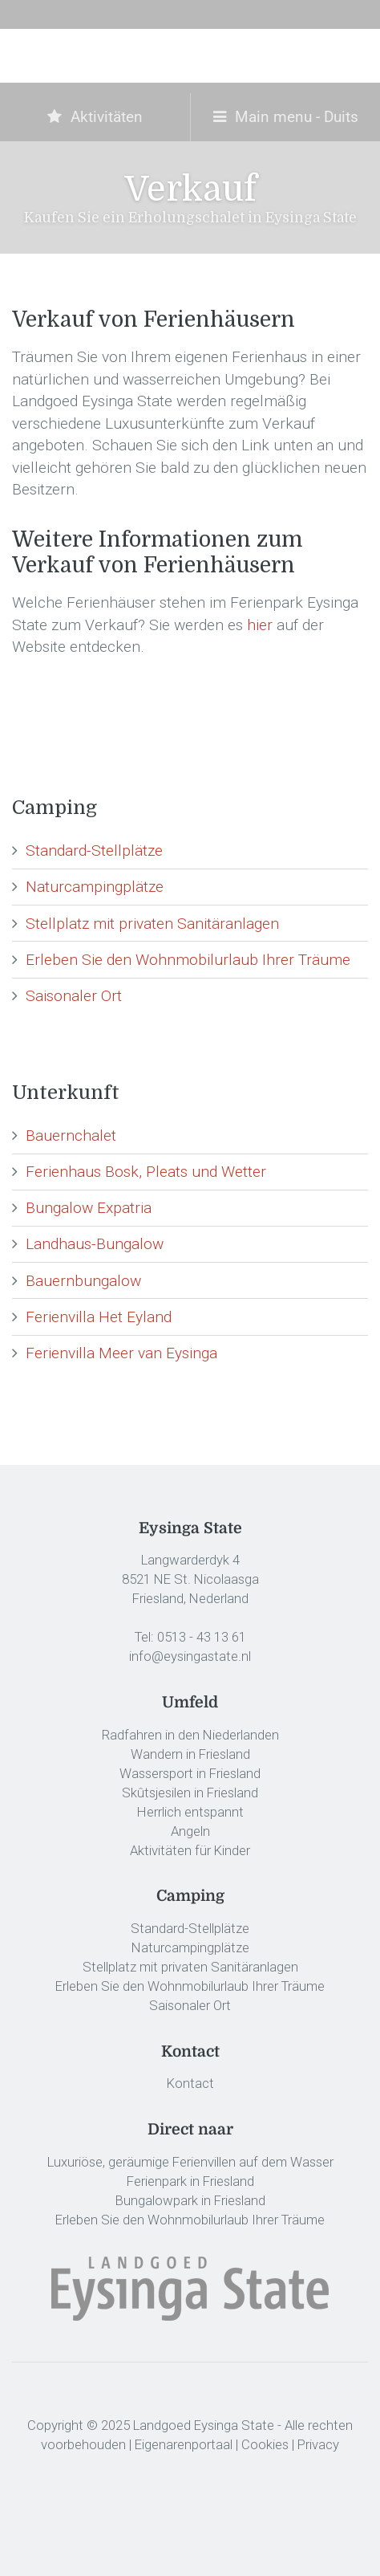  I want to click on info@eysingastate.nl, so click(190, 1656).